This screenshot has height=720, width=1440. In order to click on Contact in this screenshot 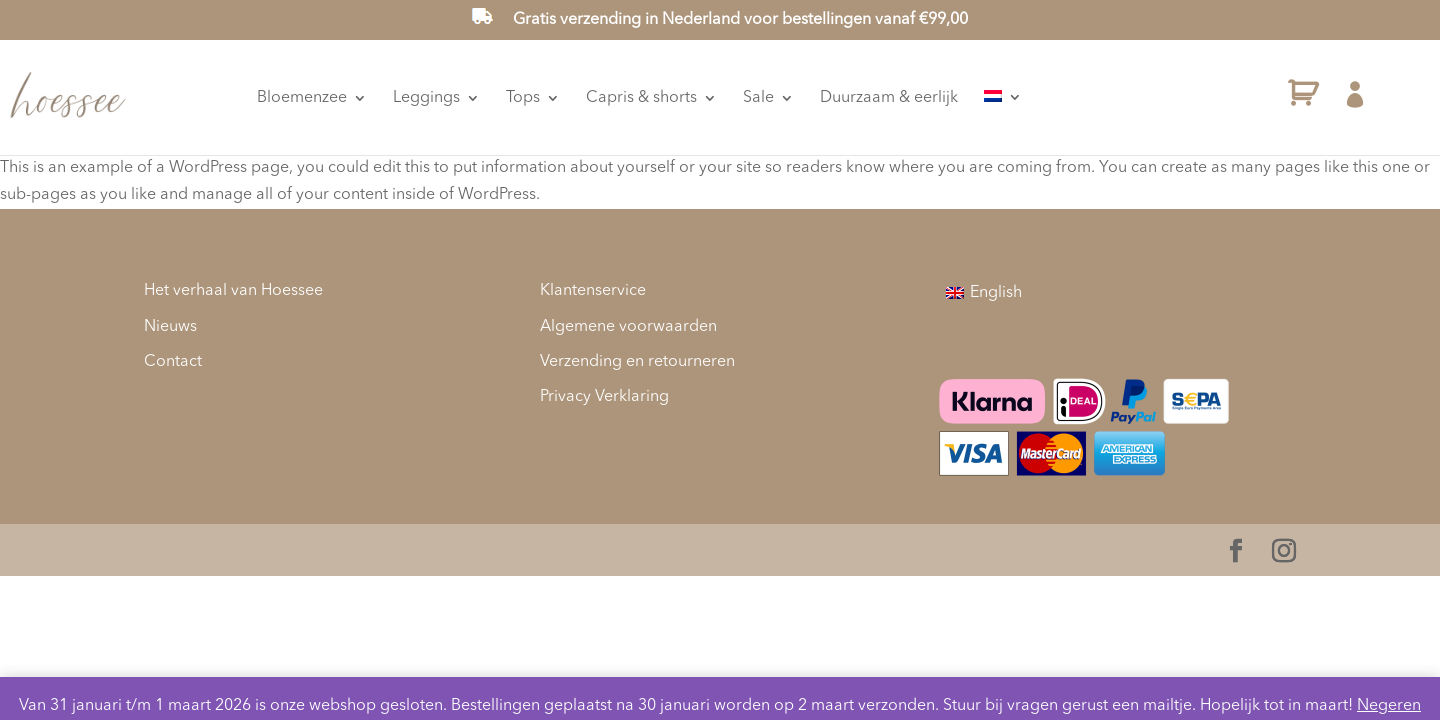, I will do `click(173, 362)`.